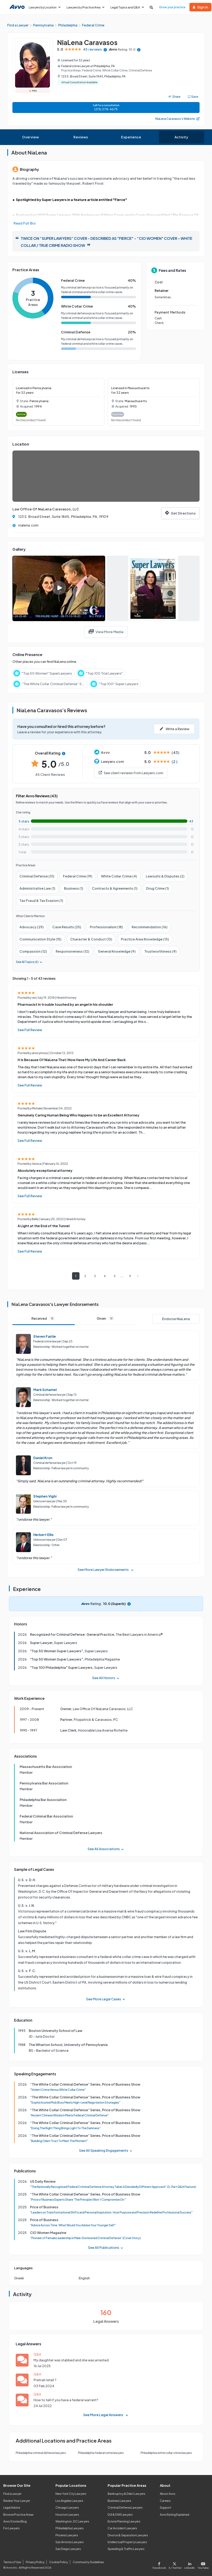  What do you see at coordinates (44, 7) in the screenshot?
I see `Lawyers by Location` at bounding box center [44, 7].